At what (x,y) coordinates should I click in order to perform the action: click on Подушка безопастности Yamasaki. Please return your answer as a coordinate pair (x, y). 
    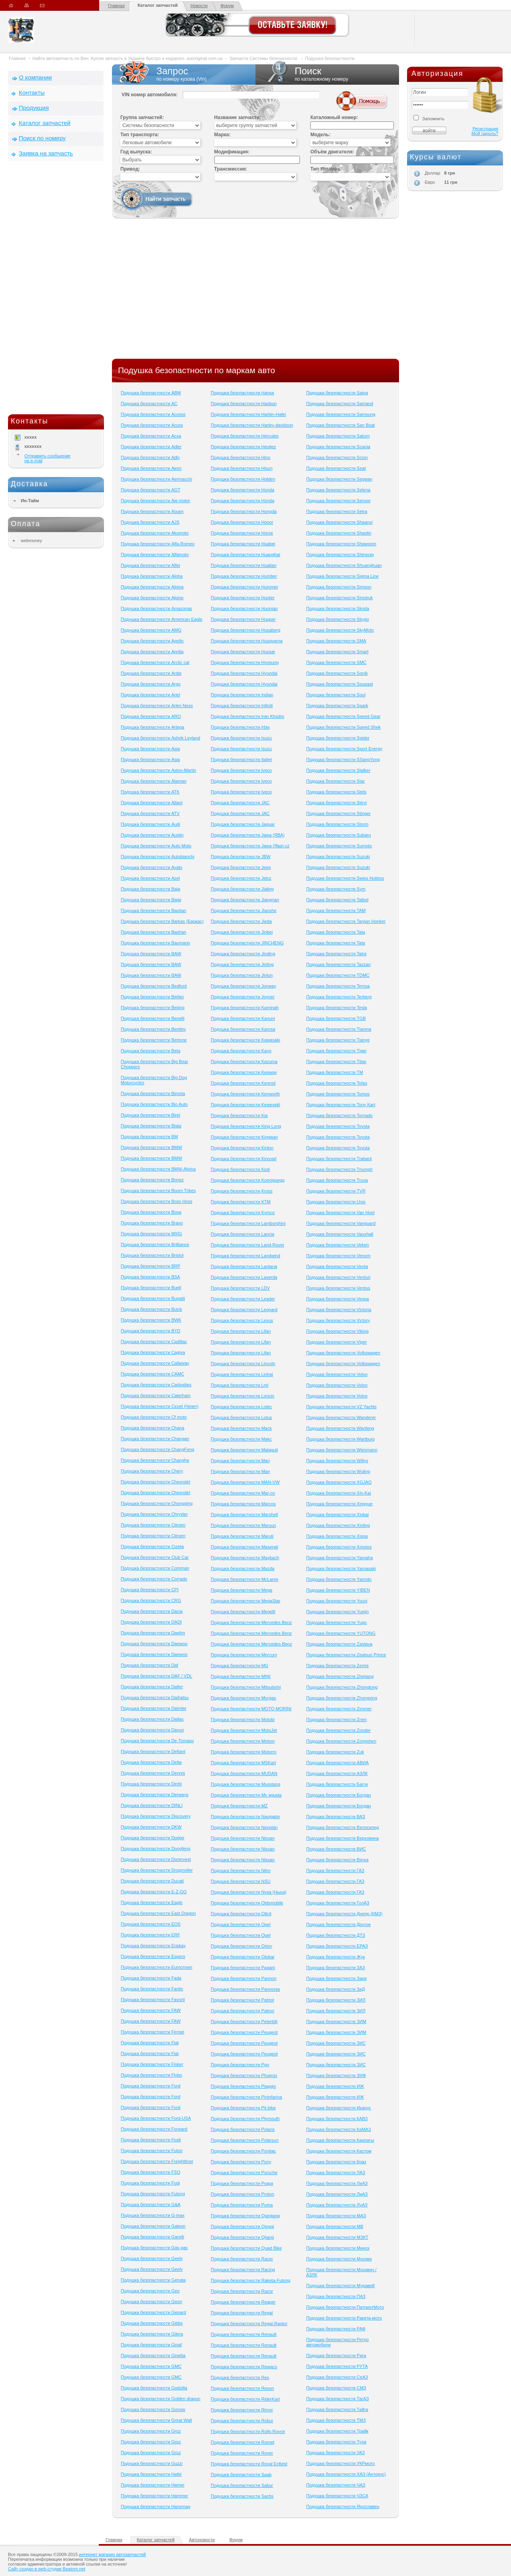
    Looking at the image, I should click on (341, 1568).